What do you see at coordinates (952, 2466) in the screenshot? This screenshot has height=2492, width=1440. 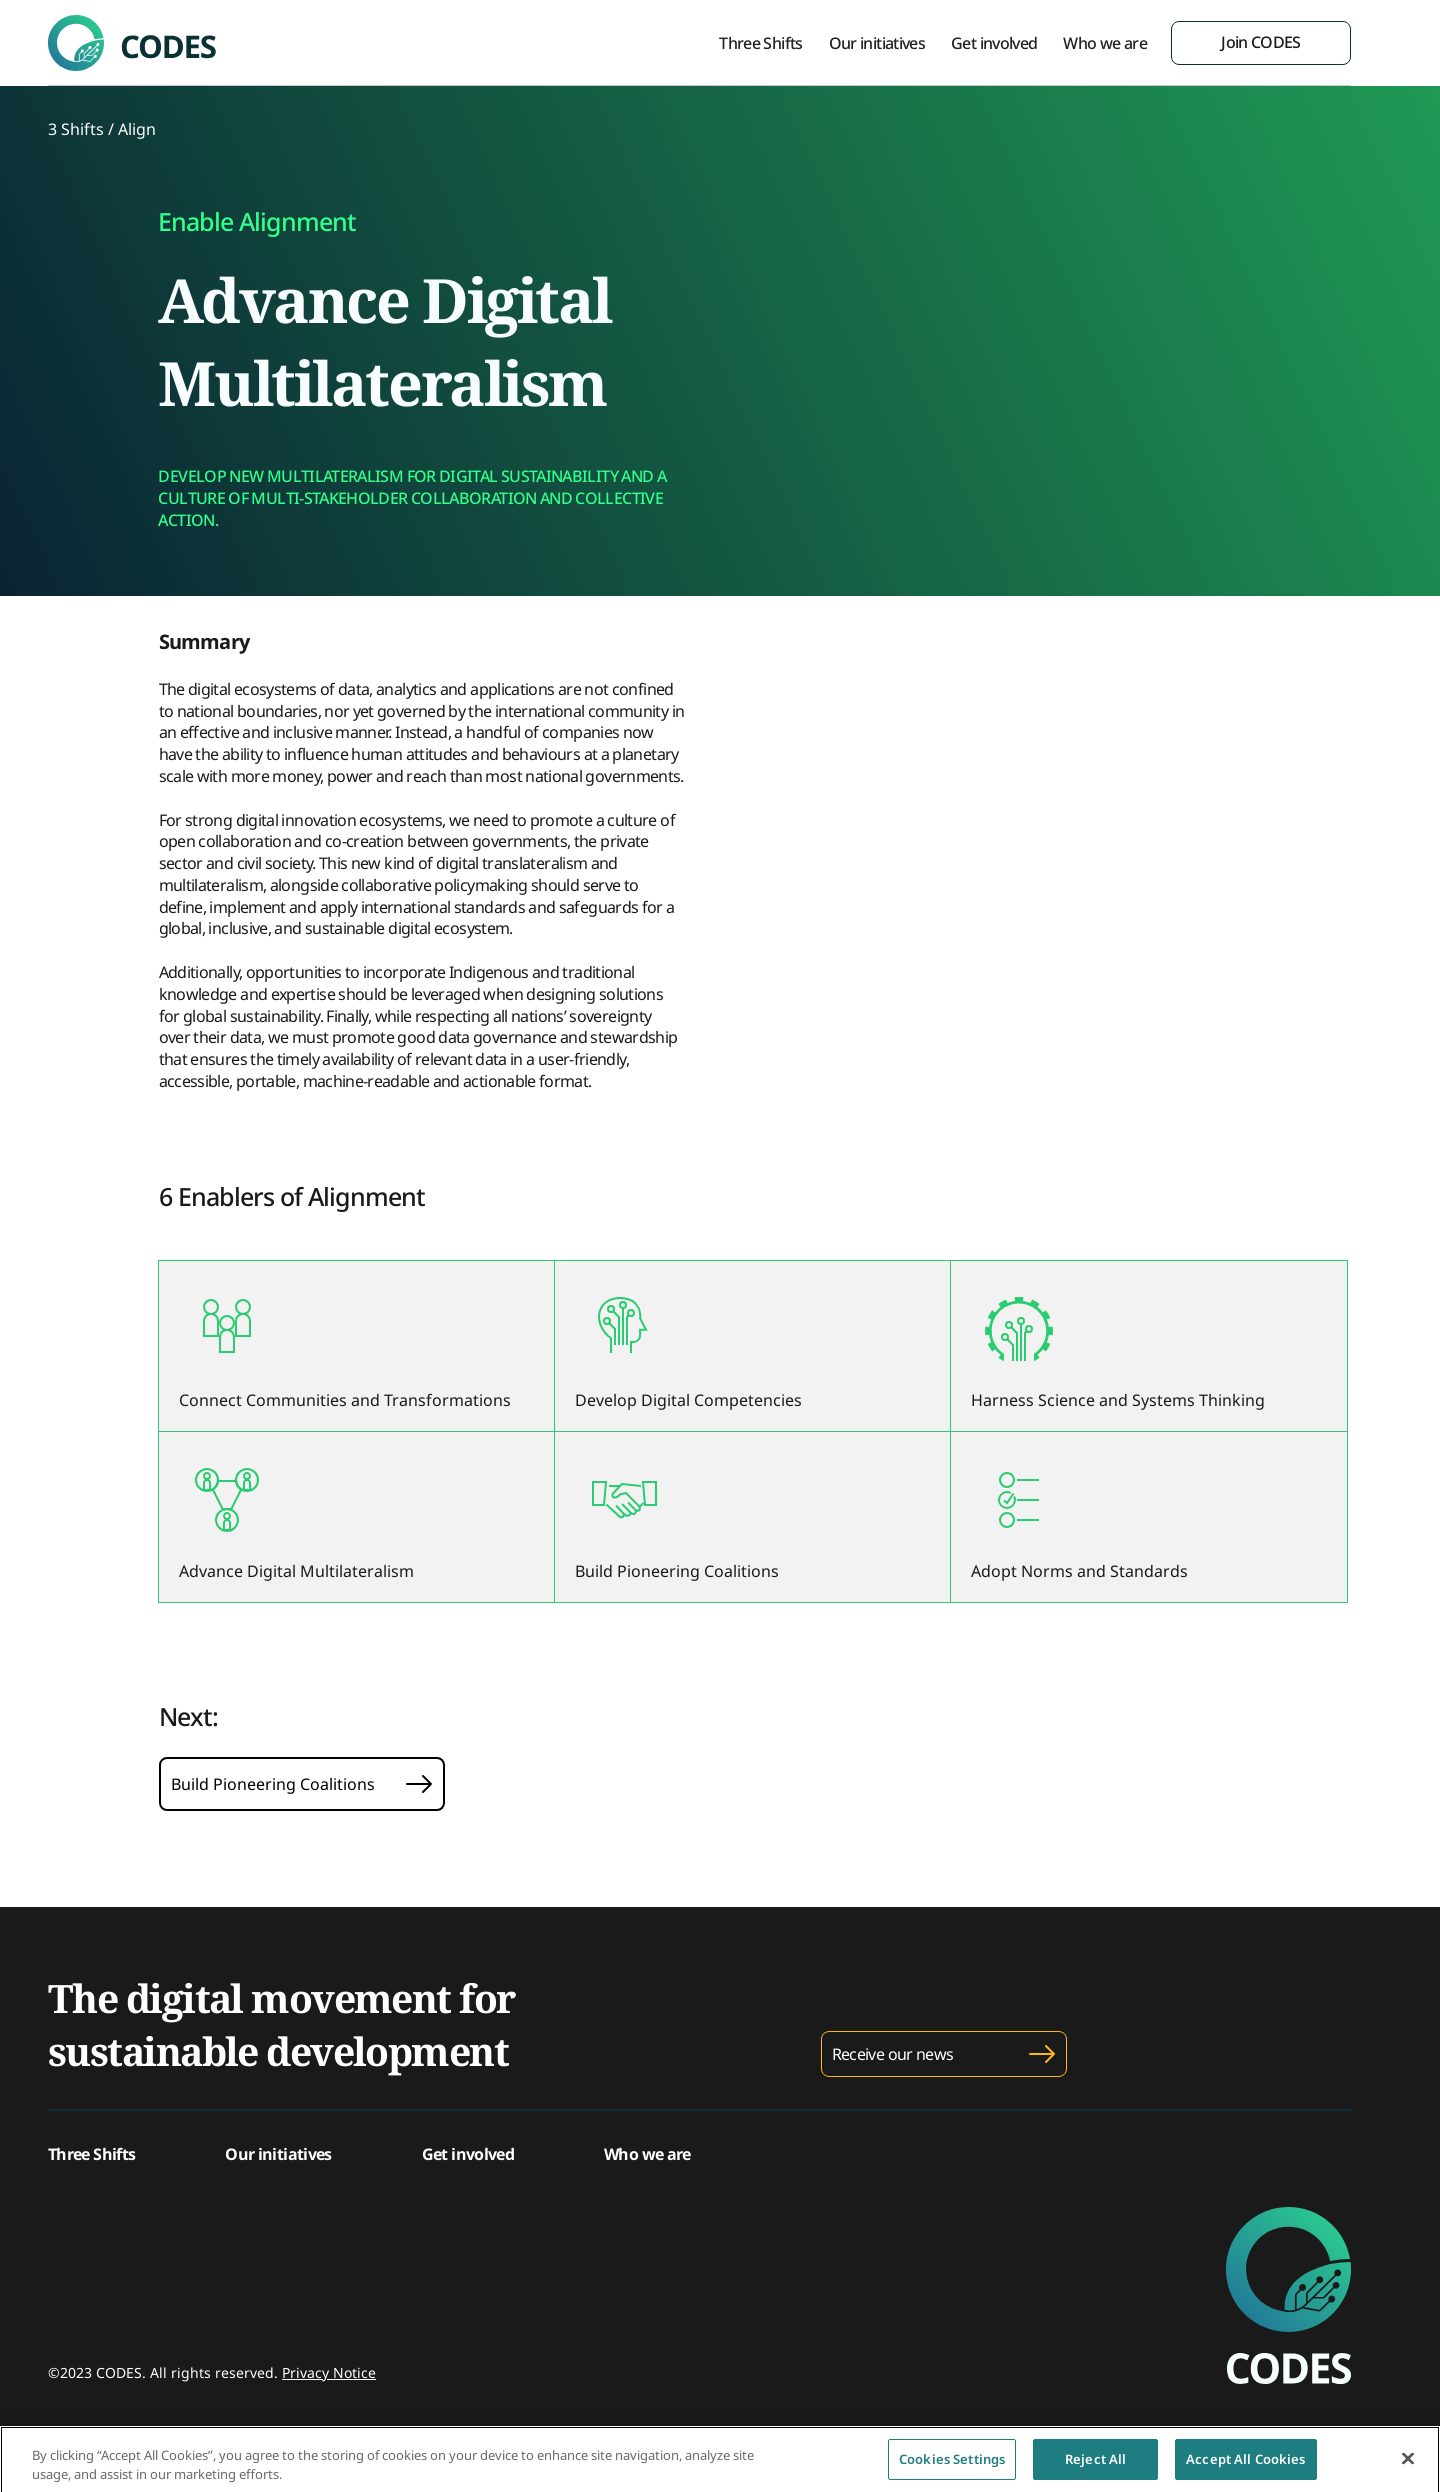 I see `Cookies Settings` at bounding box center [952, 2466].